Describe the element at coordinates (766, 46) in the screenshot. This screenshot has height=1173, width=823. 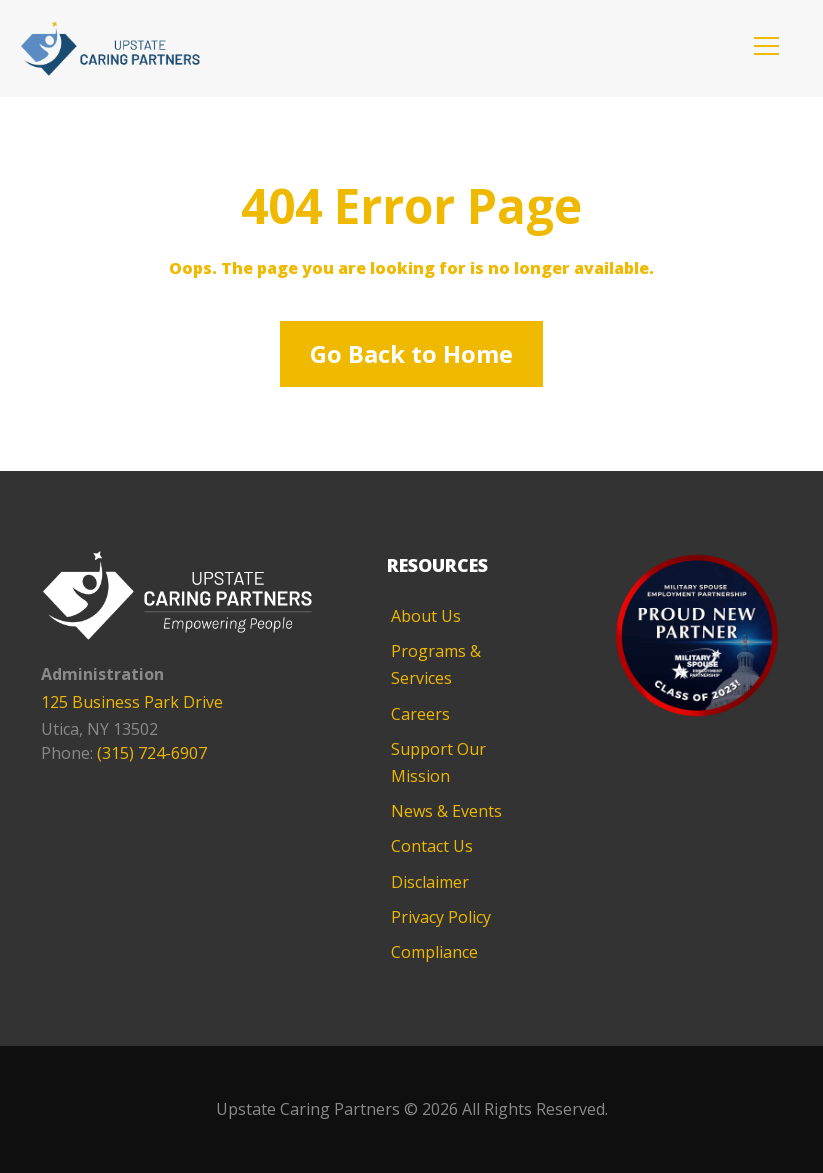
I see `[button]` at that location.